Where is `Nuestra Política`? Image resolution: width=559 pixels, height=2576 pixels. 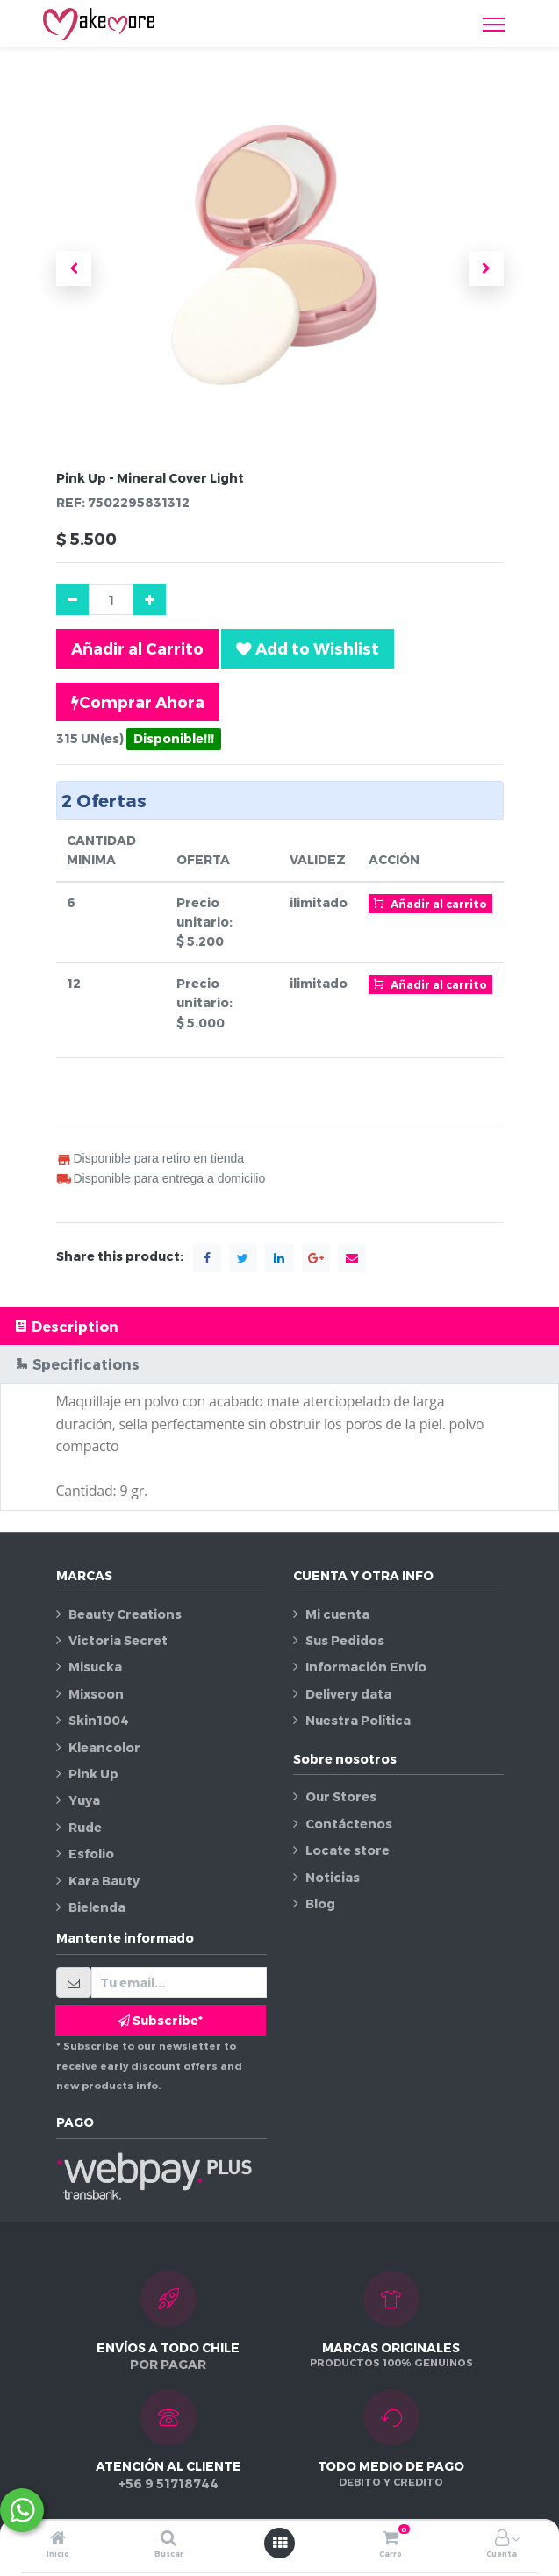 Nuestra Política is located at coordinates (358, 1720).